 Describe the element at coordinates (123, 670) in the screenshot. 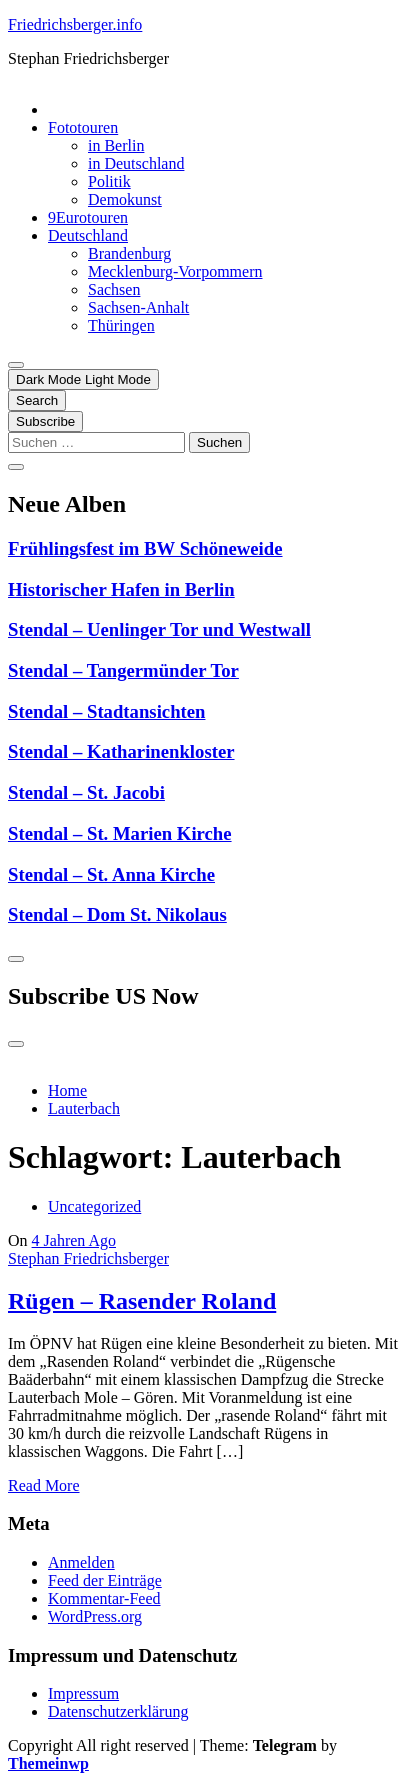

I see `Stendal – Tangermünder Tor` at that location.